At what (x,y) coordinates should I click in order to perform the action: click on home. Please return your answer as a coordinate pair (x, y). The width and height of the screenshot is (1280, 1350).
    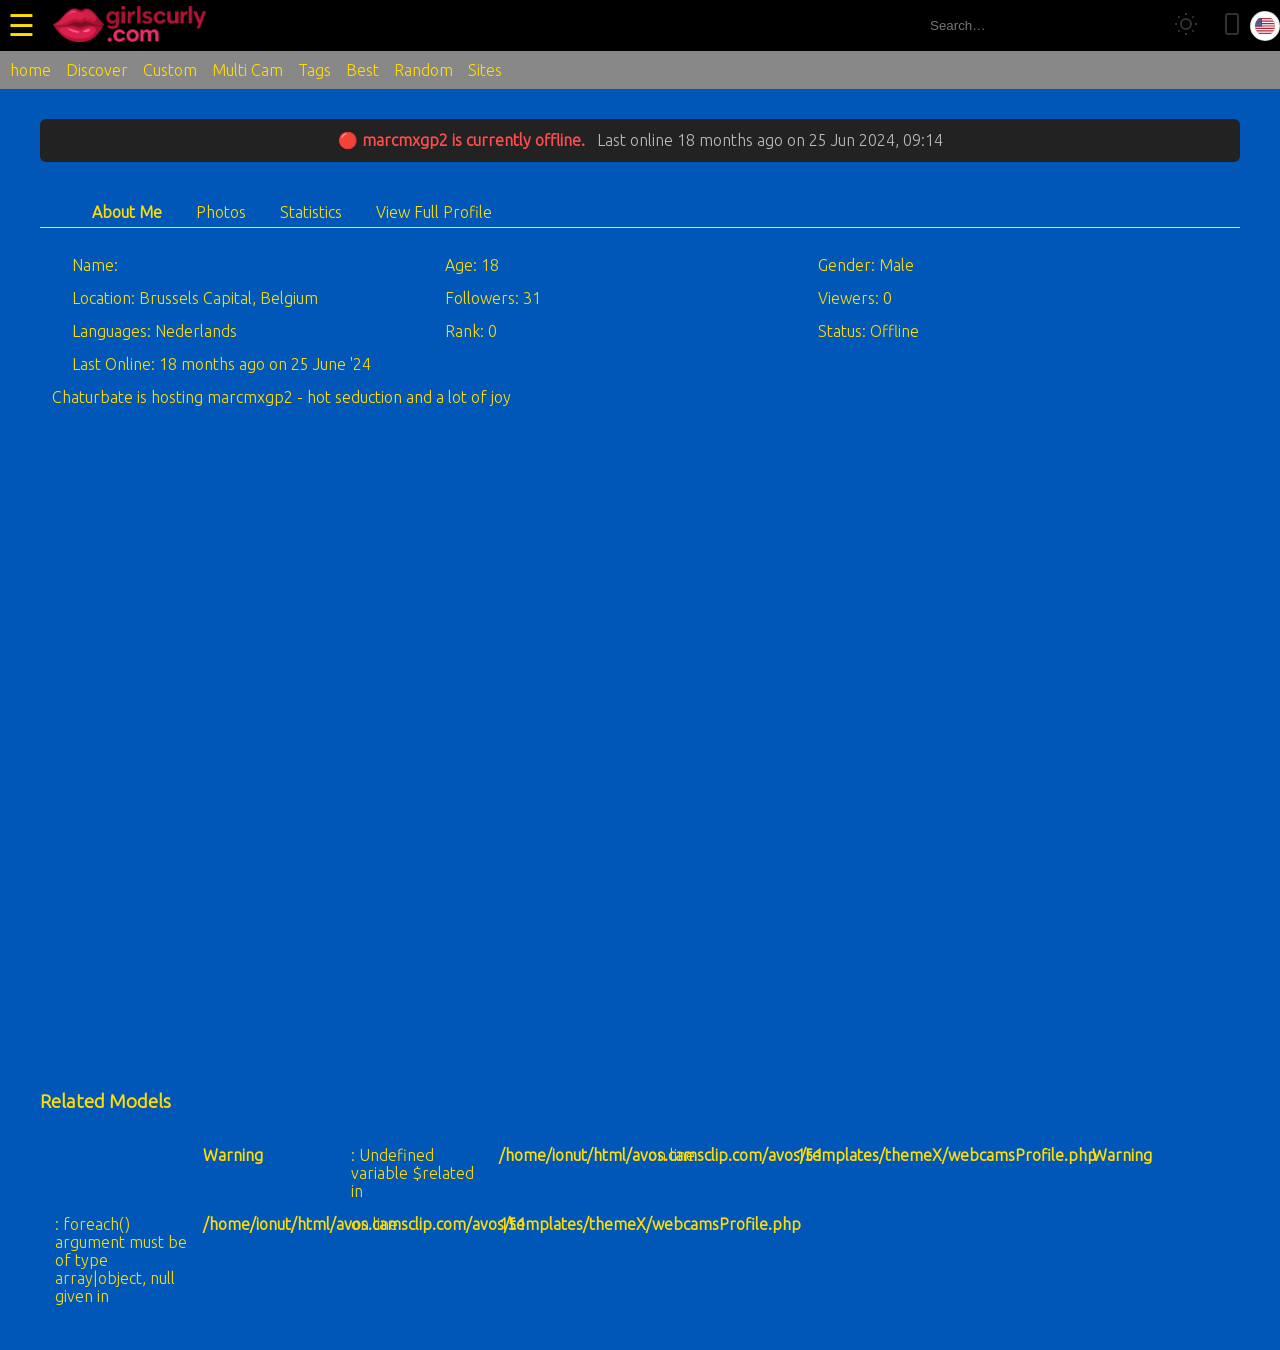
    Looking at the image, I should click on (30, 70).